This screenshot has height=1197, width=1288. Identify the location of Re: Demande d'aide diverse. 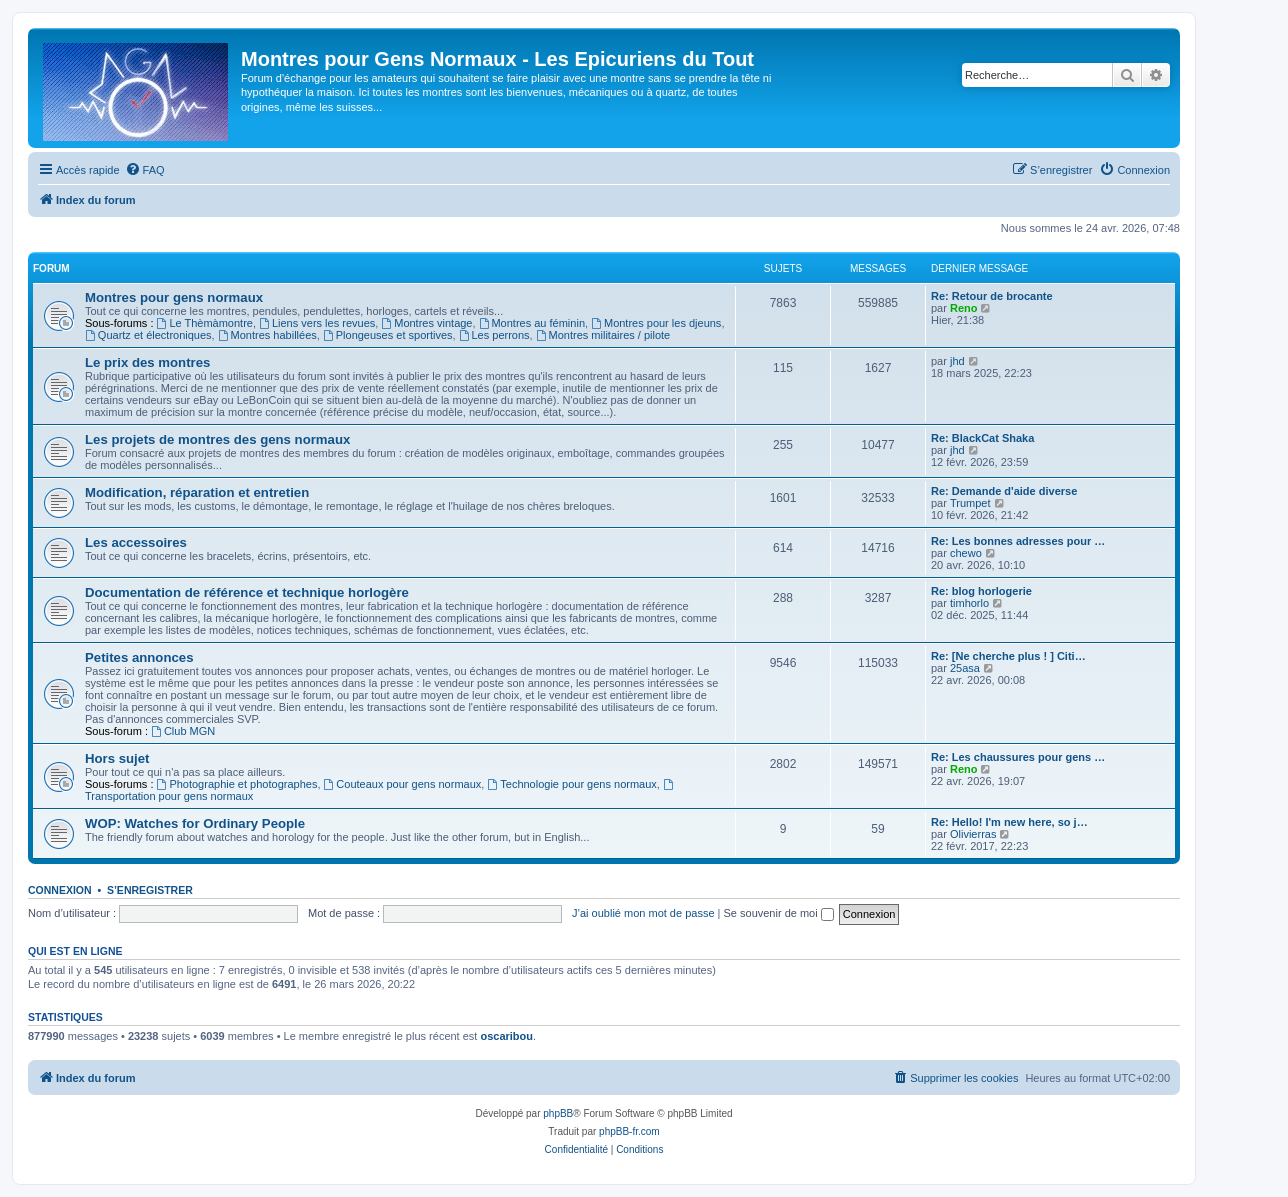
(1004, 491).